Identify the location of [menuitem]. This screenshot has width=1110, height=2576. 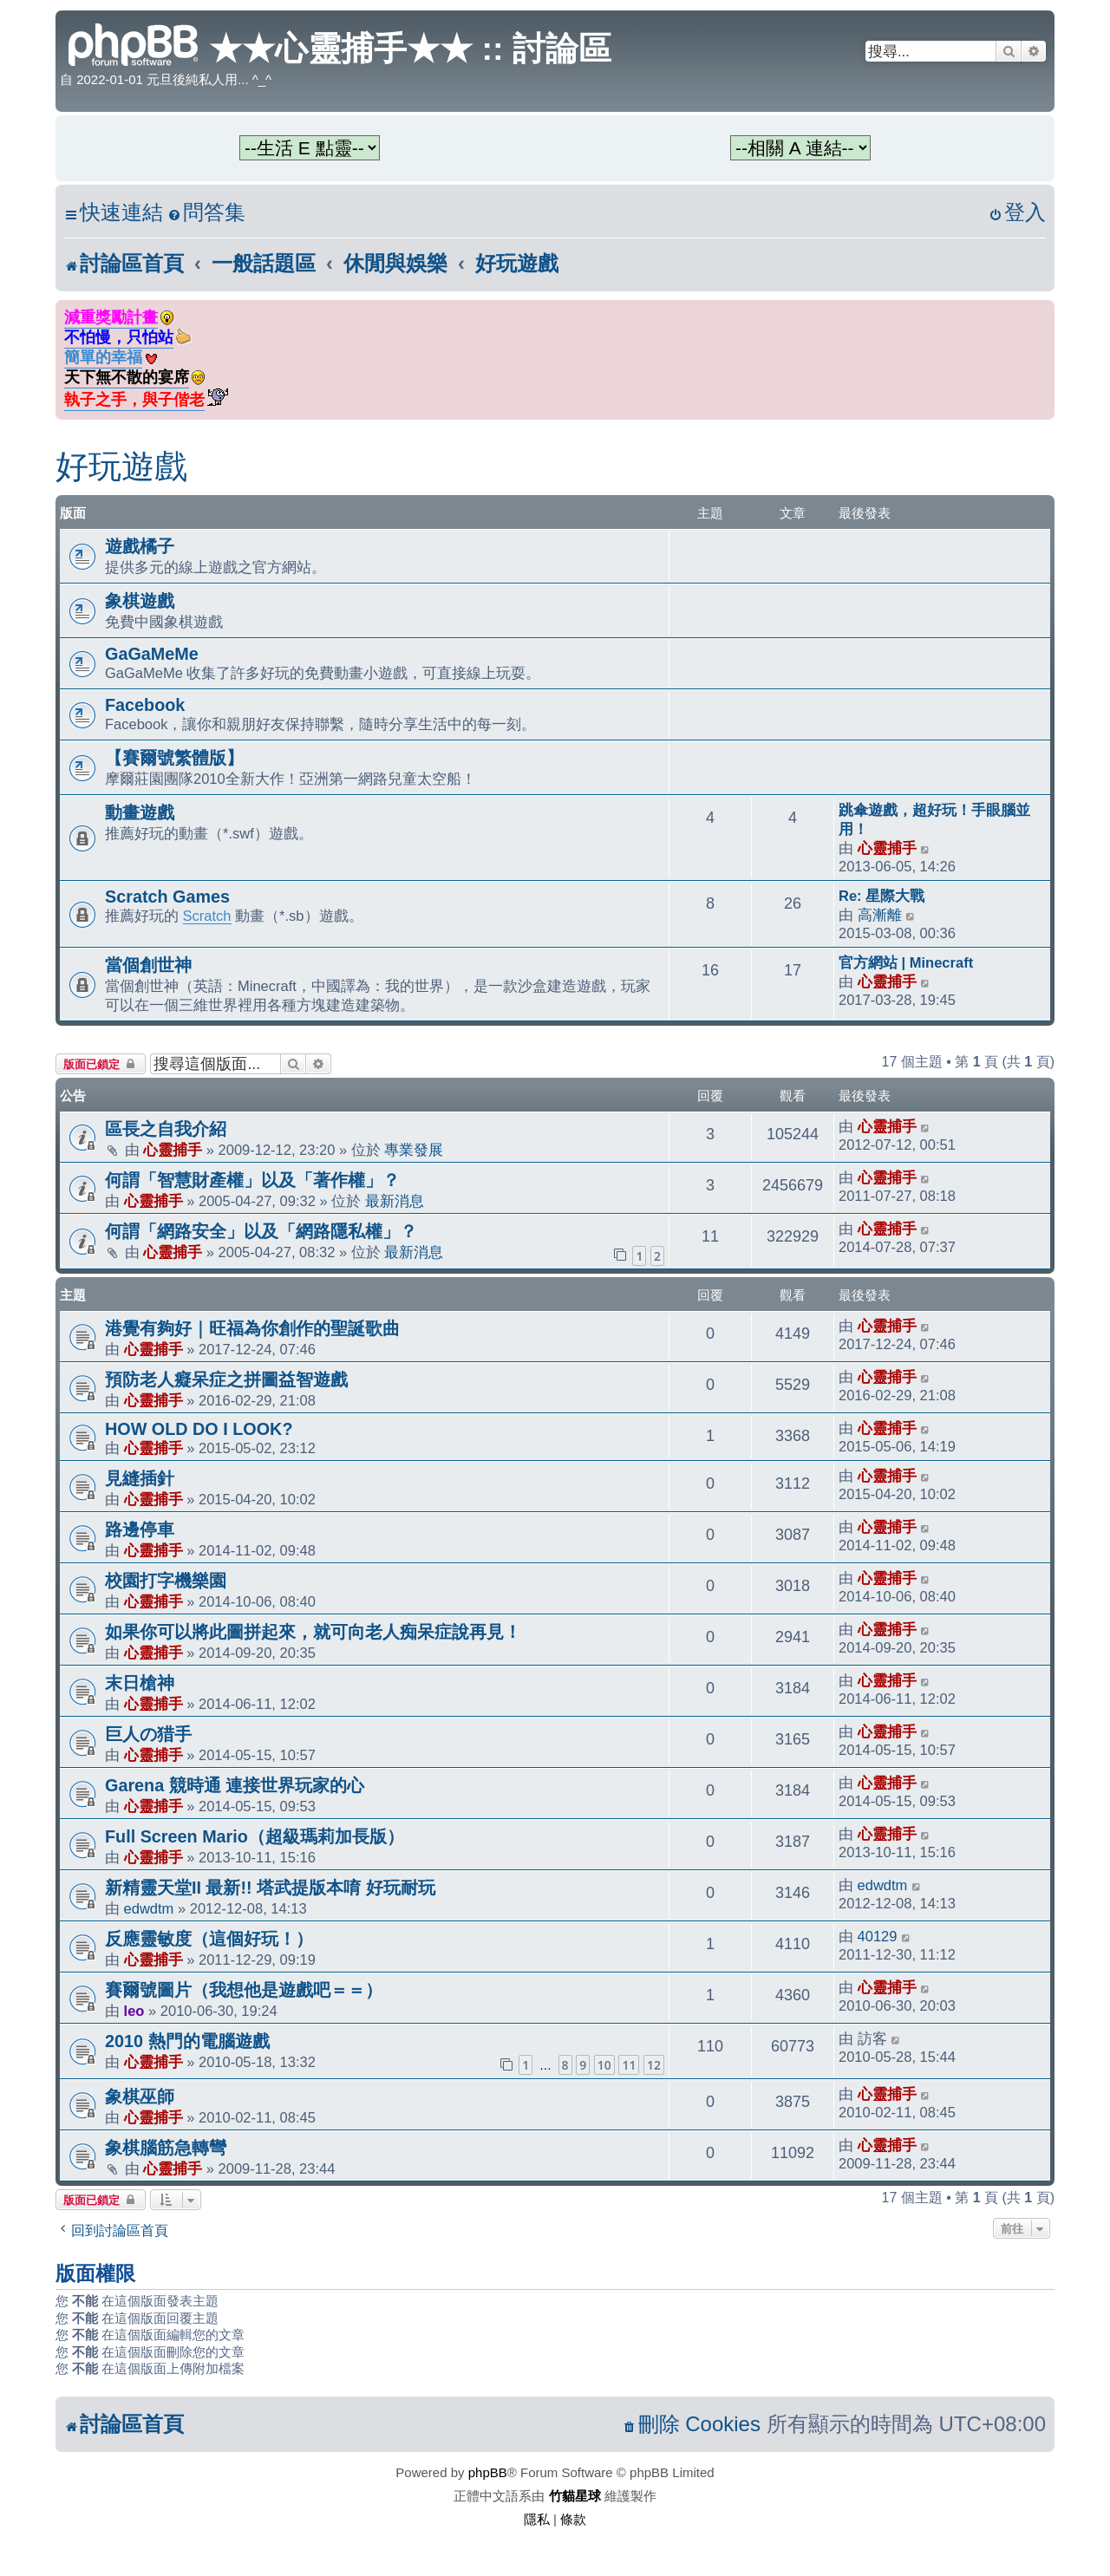
(206, 213).